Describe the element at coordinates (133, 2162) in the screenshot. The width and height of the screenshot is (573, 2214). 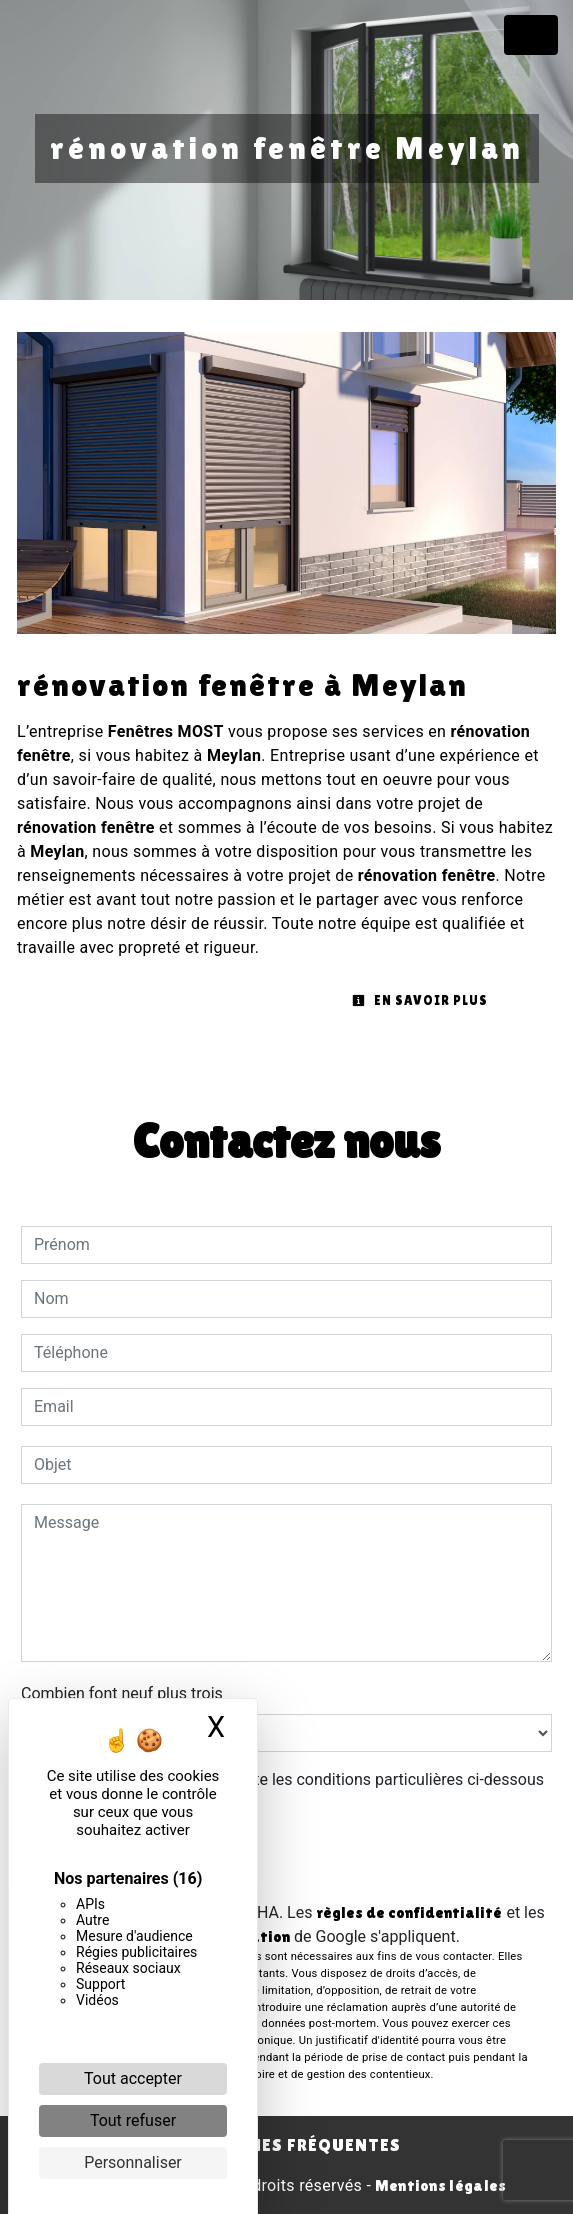
I see `Personnaliser [Personnaliser (fenêtre modale)]` at that location.